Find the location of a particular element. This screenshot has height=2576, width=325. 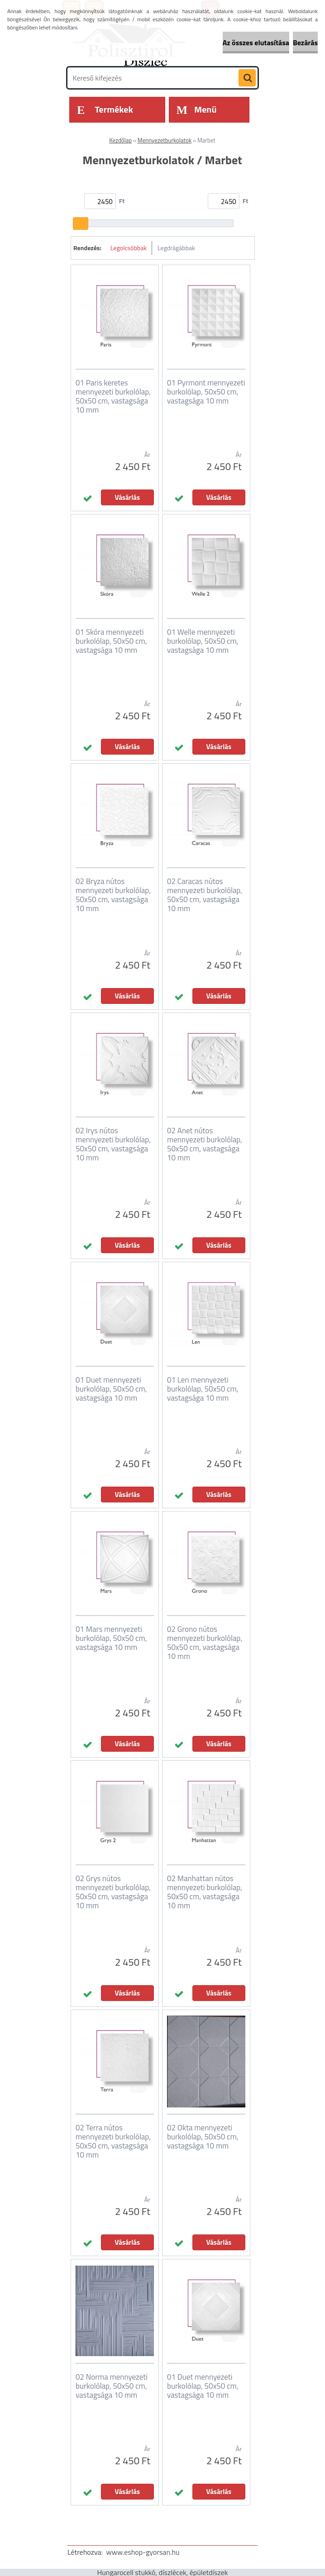

02 Manhattan nútos mennyezeti burkolólap, 50x50 cm, vastagsága 10 mm is located at coordinates (204, 1892).